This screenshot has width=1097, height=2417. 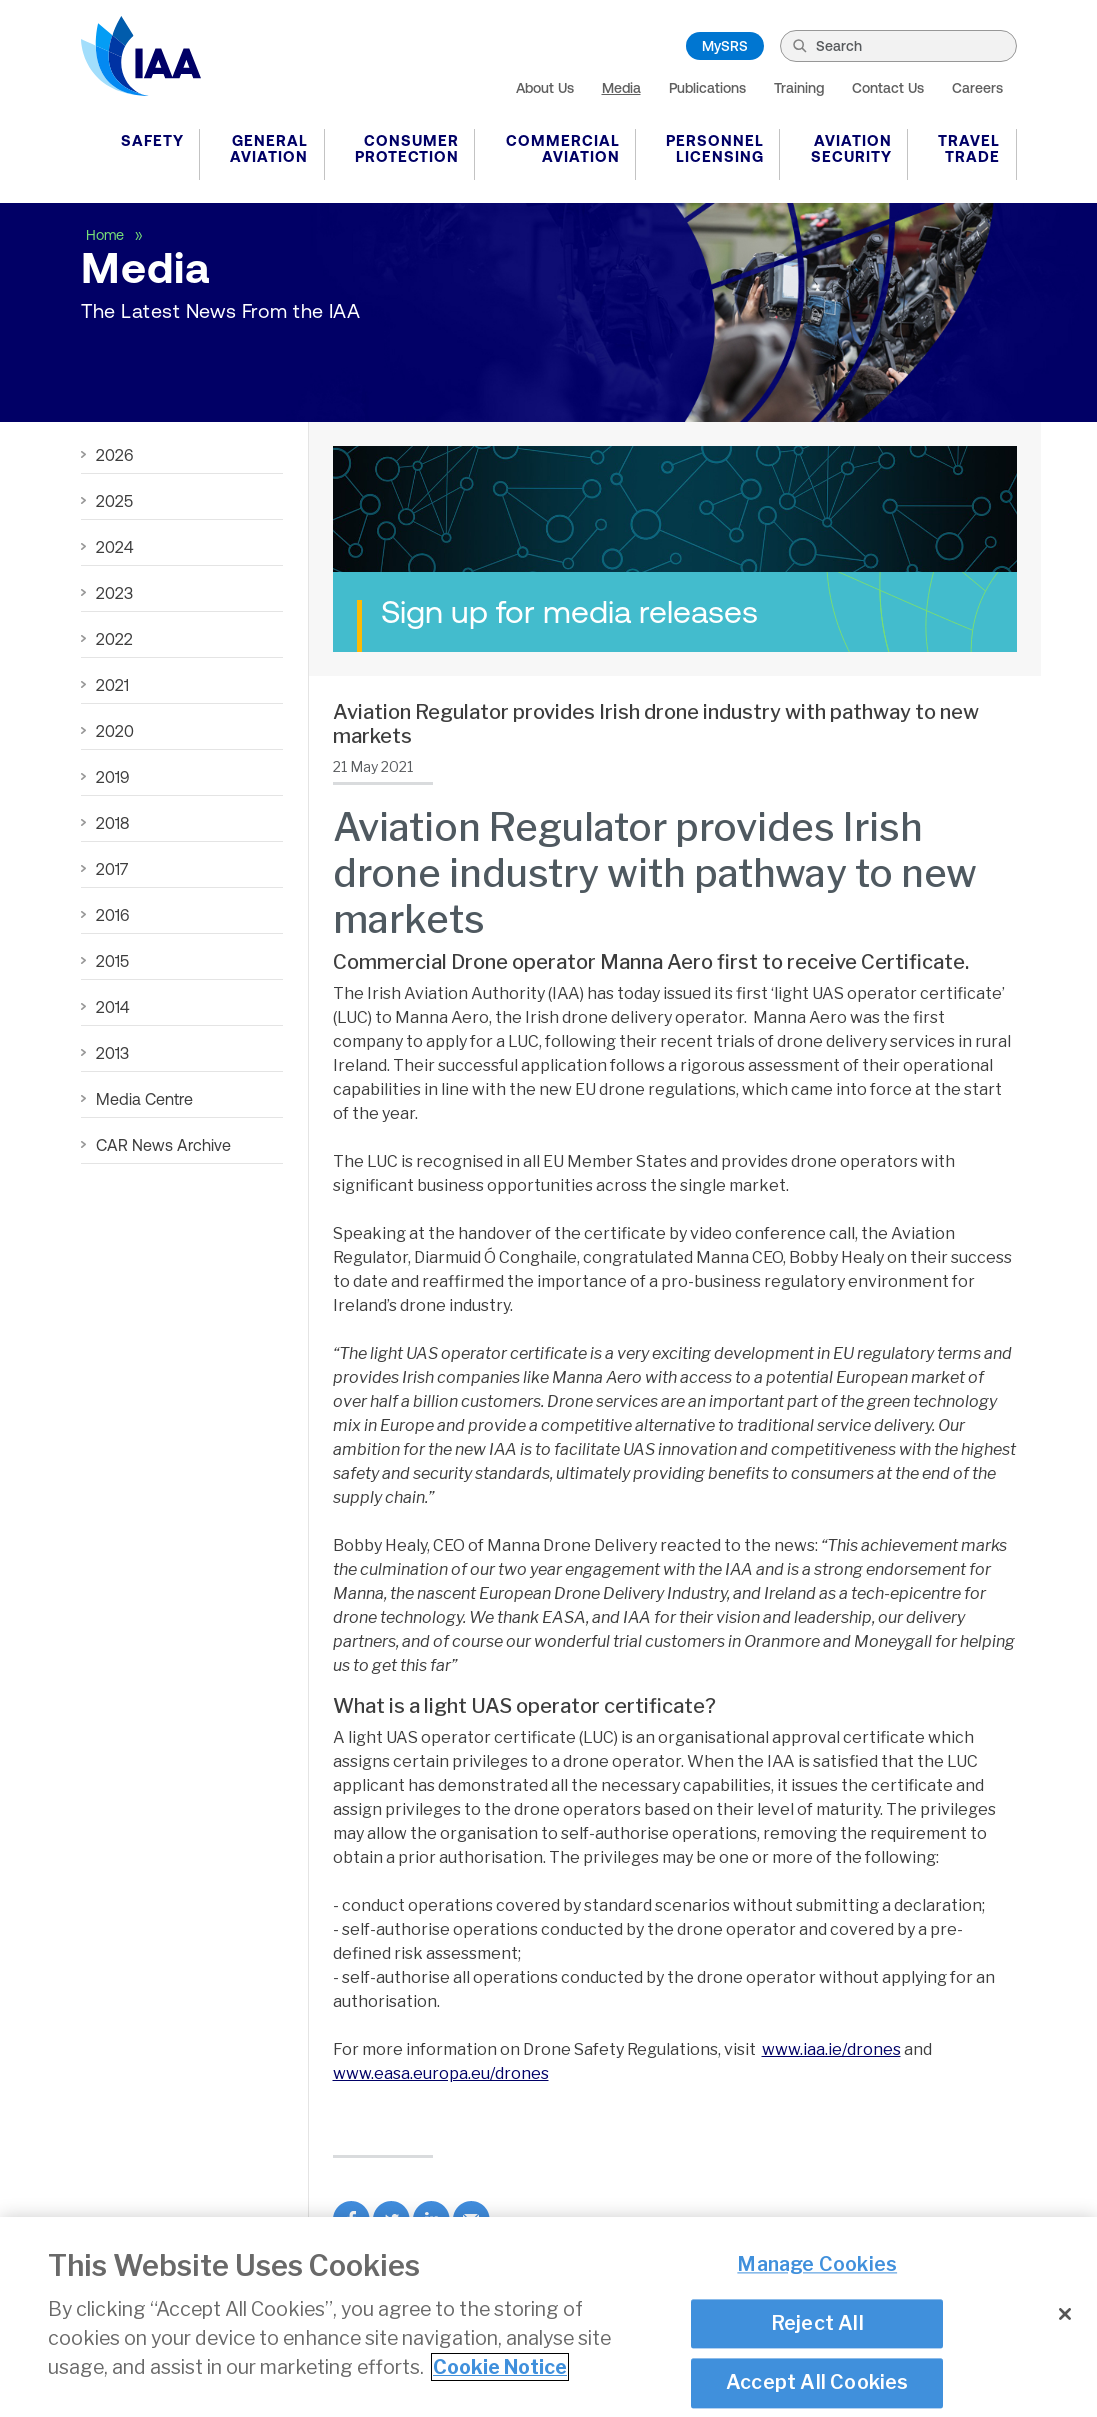 I want to click on Travel Trade, so click(x=969, y=148).